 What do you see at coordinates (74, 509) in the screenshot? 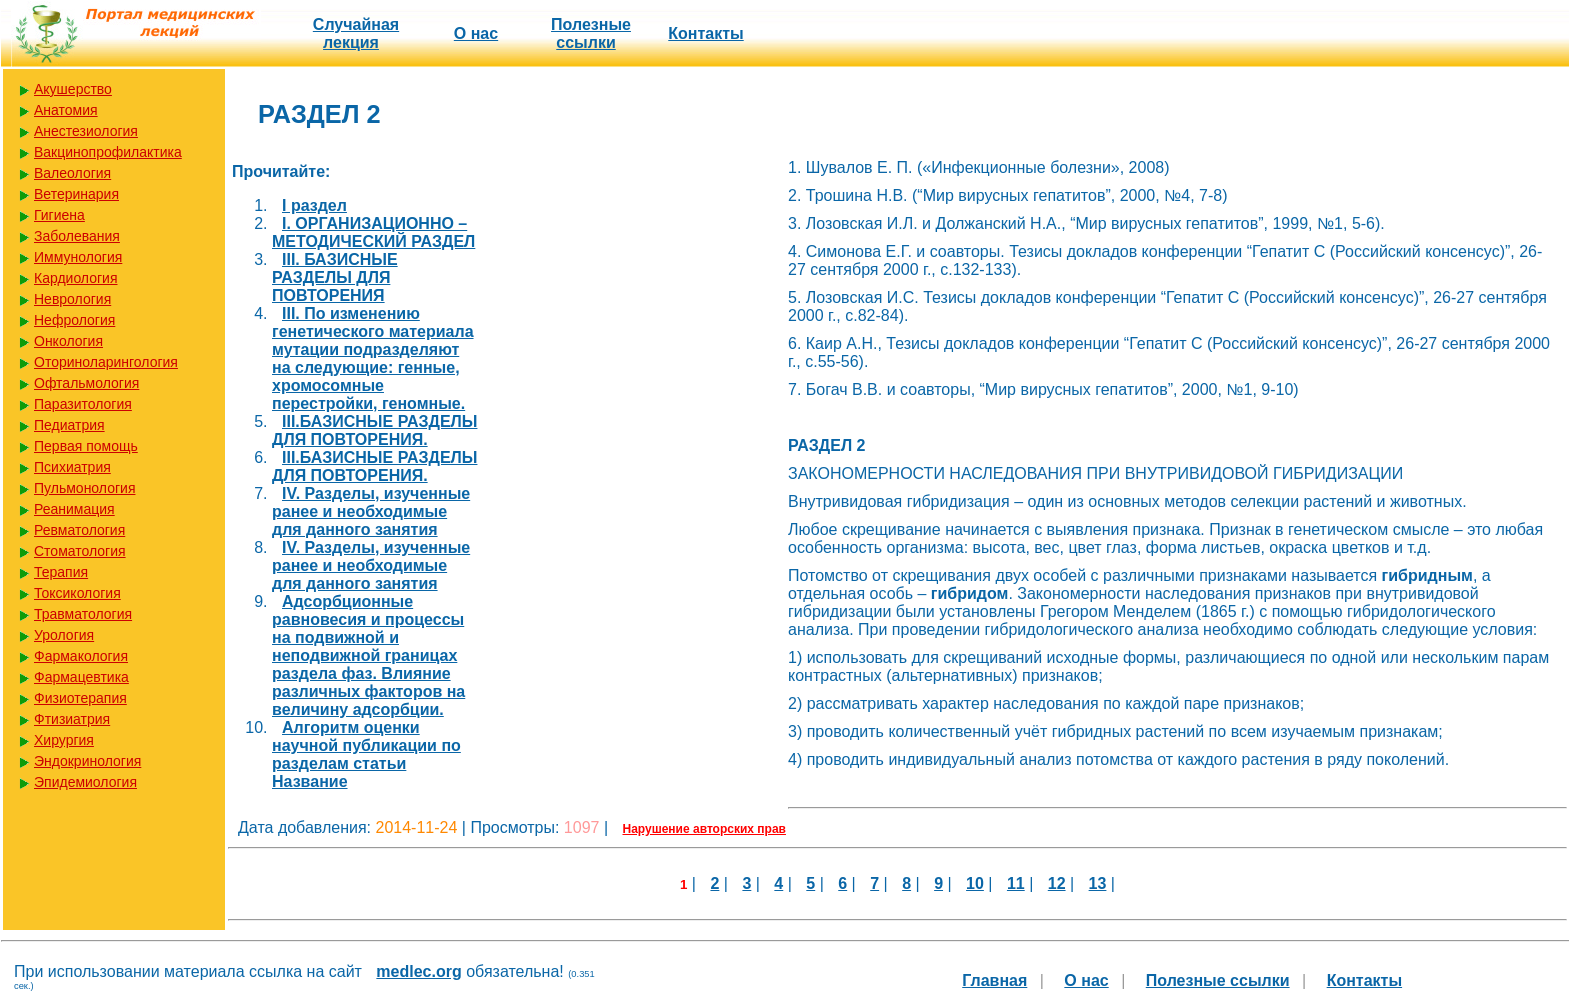
I see `Реанимация` at bounding box center [74, 509].